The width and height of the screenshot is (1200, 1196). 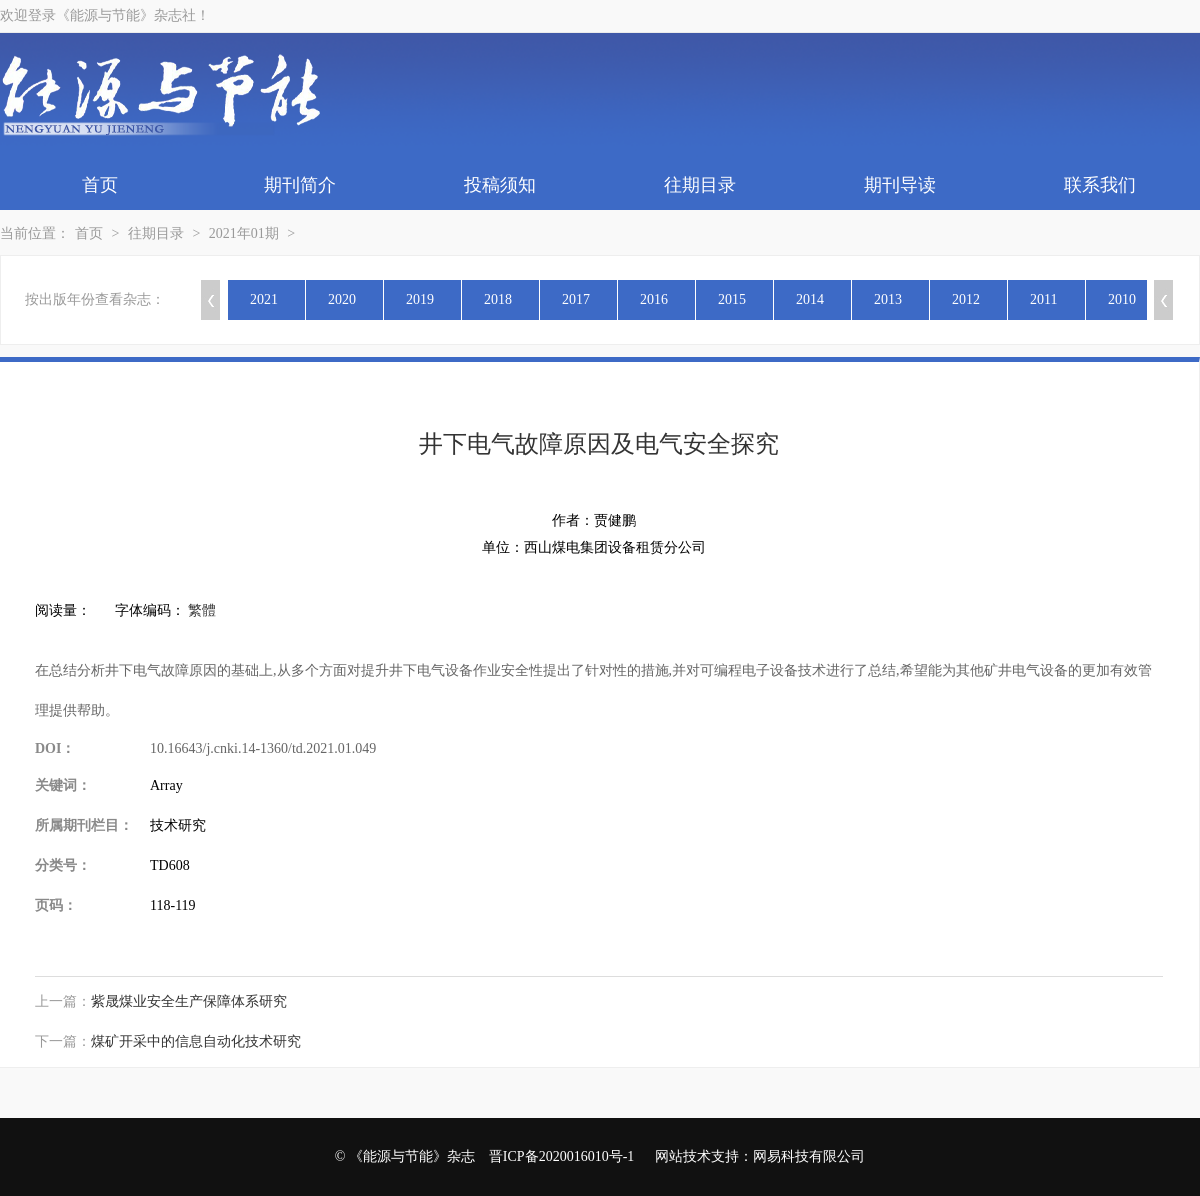 What do you see at coordinates (654, 299) in the screenshot?
I see `2016` at bounding box center [654, 299].